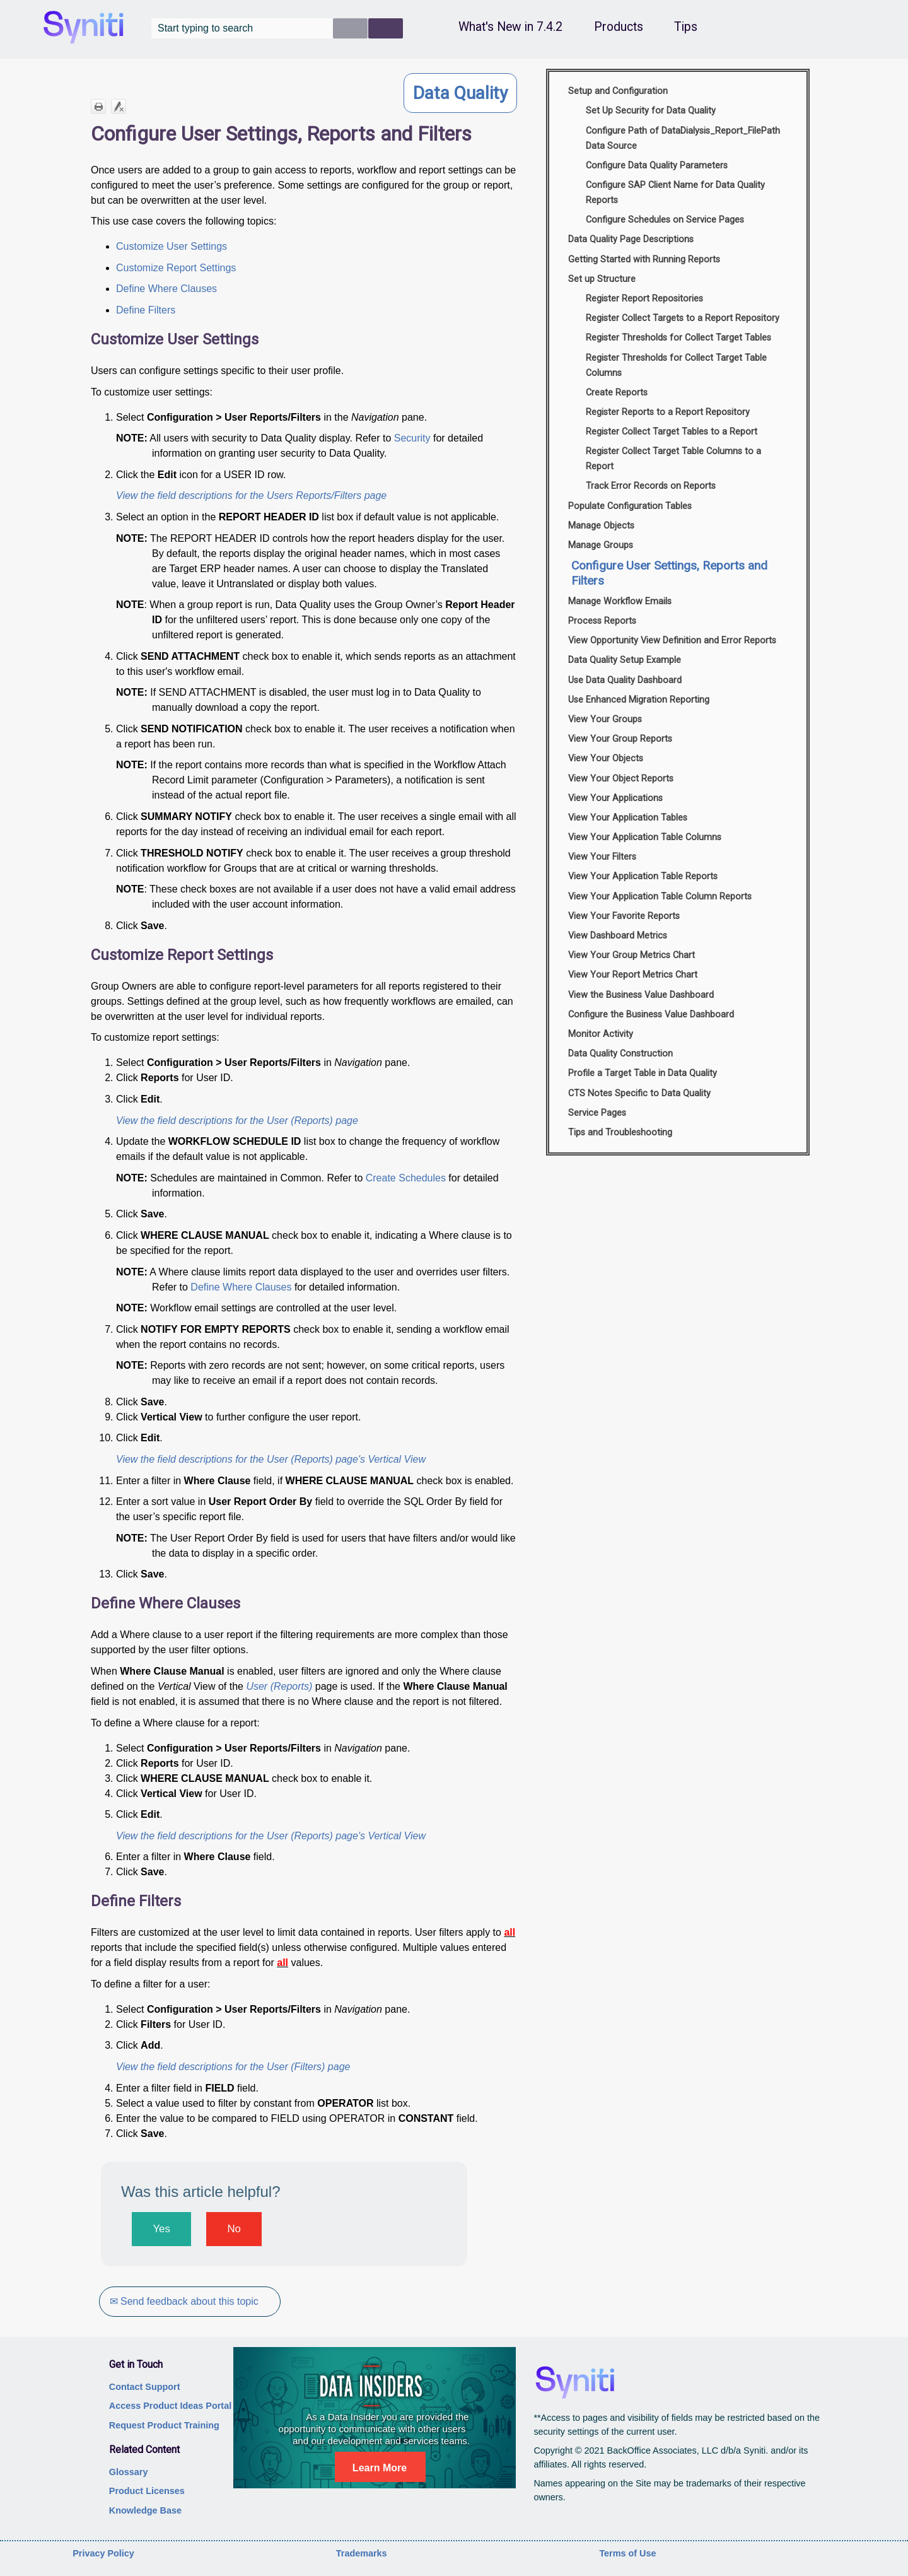 This screenshot has height=2576, width=908. What do you see at coordinates (638, 699) in the screenshot?
I see `Use Enhanced Migration Reporting` at bounding box center [638, 699].